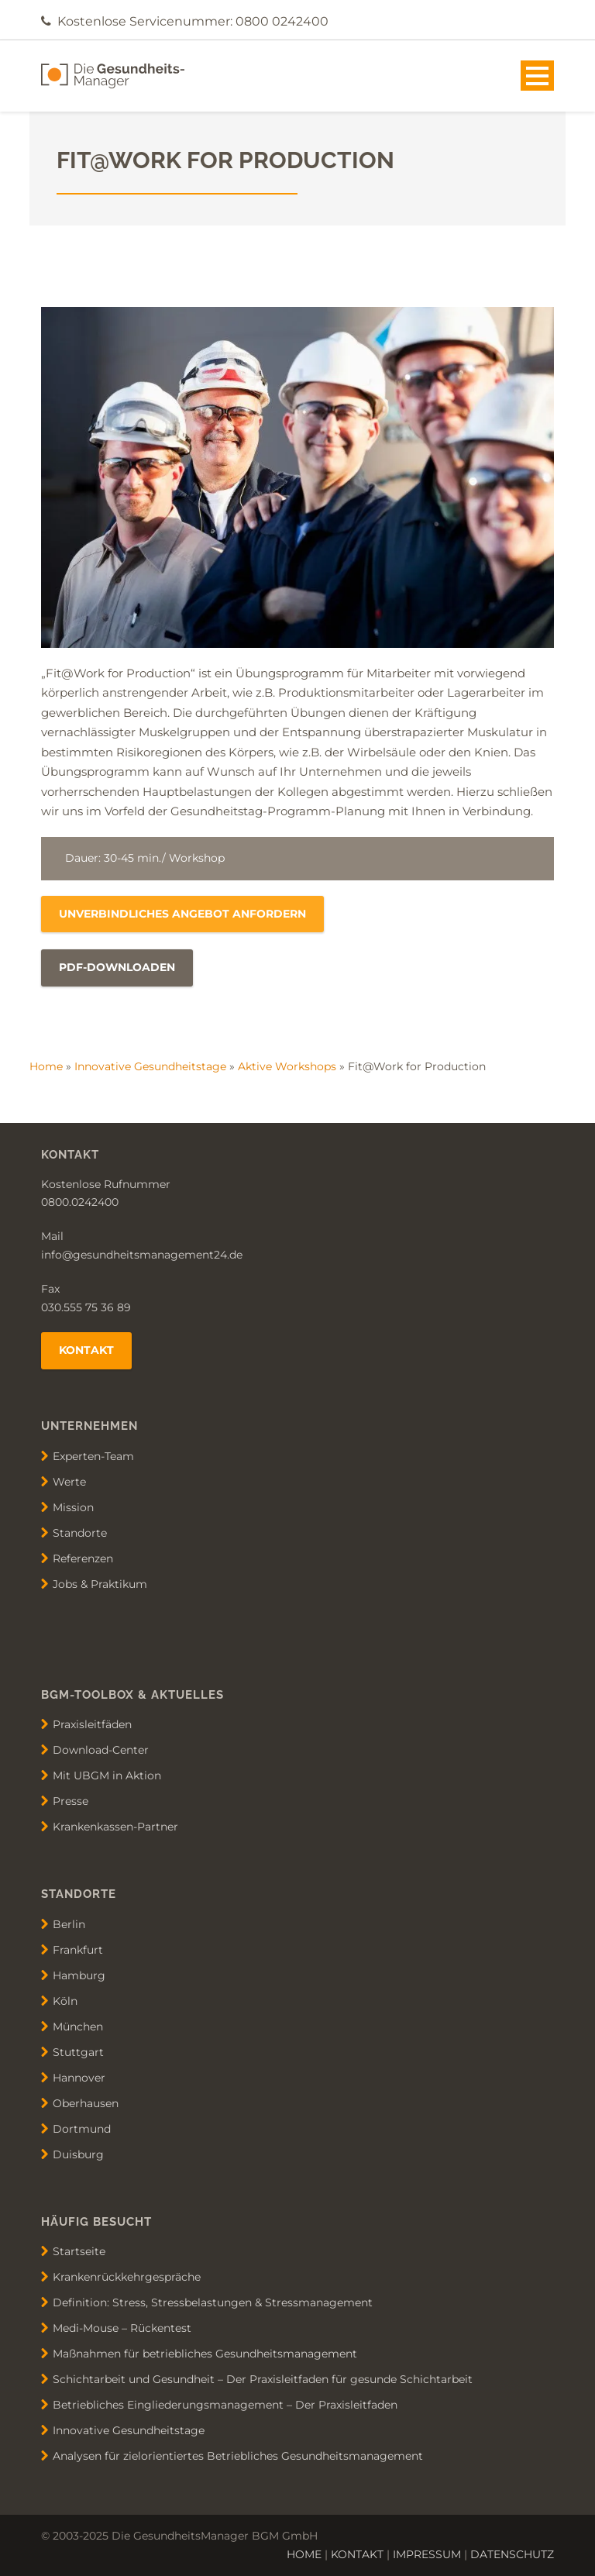  I want to click on unverbindliches Angebot anfordern, so click(182, 914).